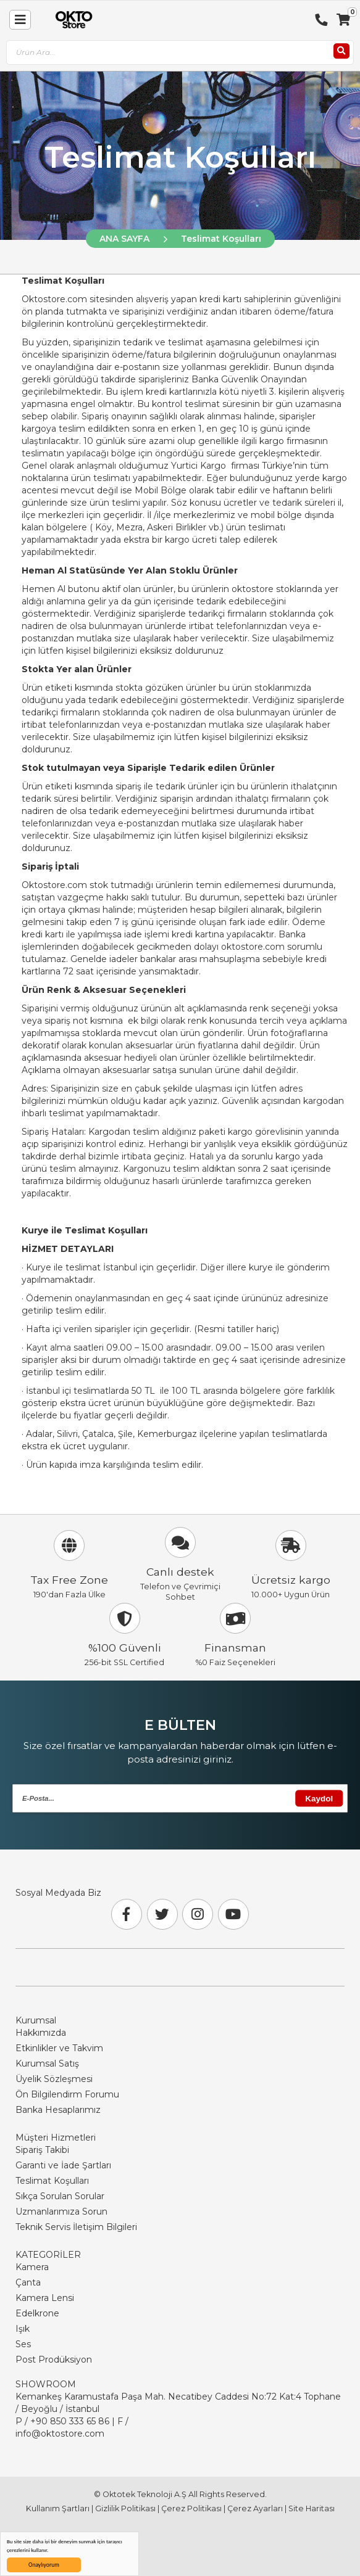  I want to click on Banka Hesaplarımız, so click(58, 2109).